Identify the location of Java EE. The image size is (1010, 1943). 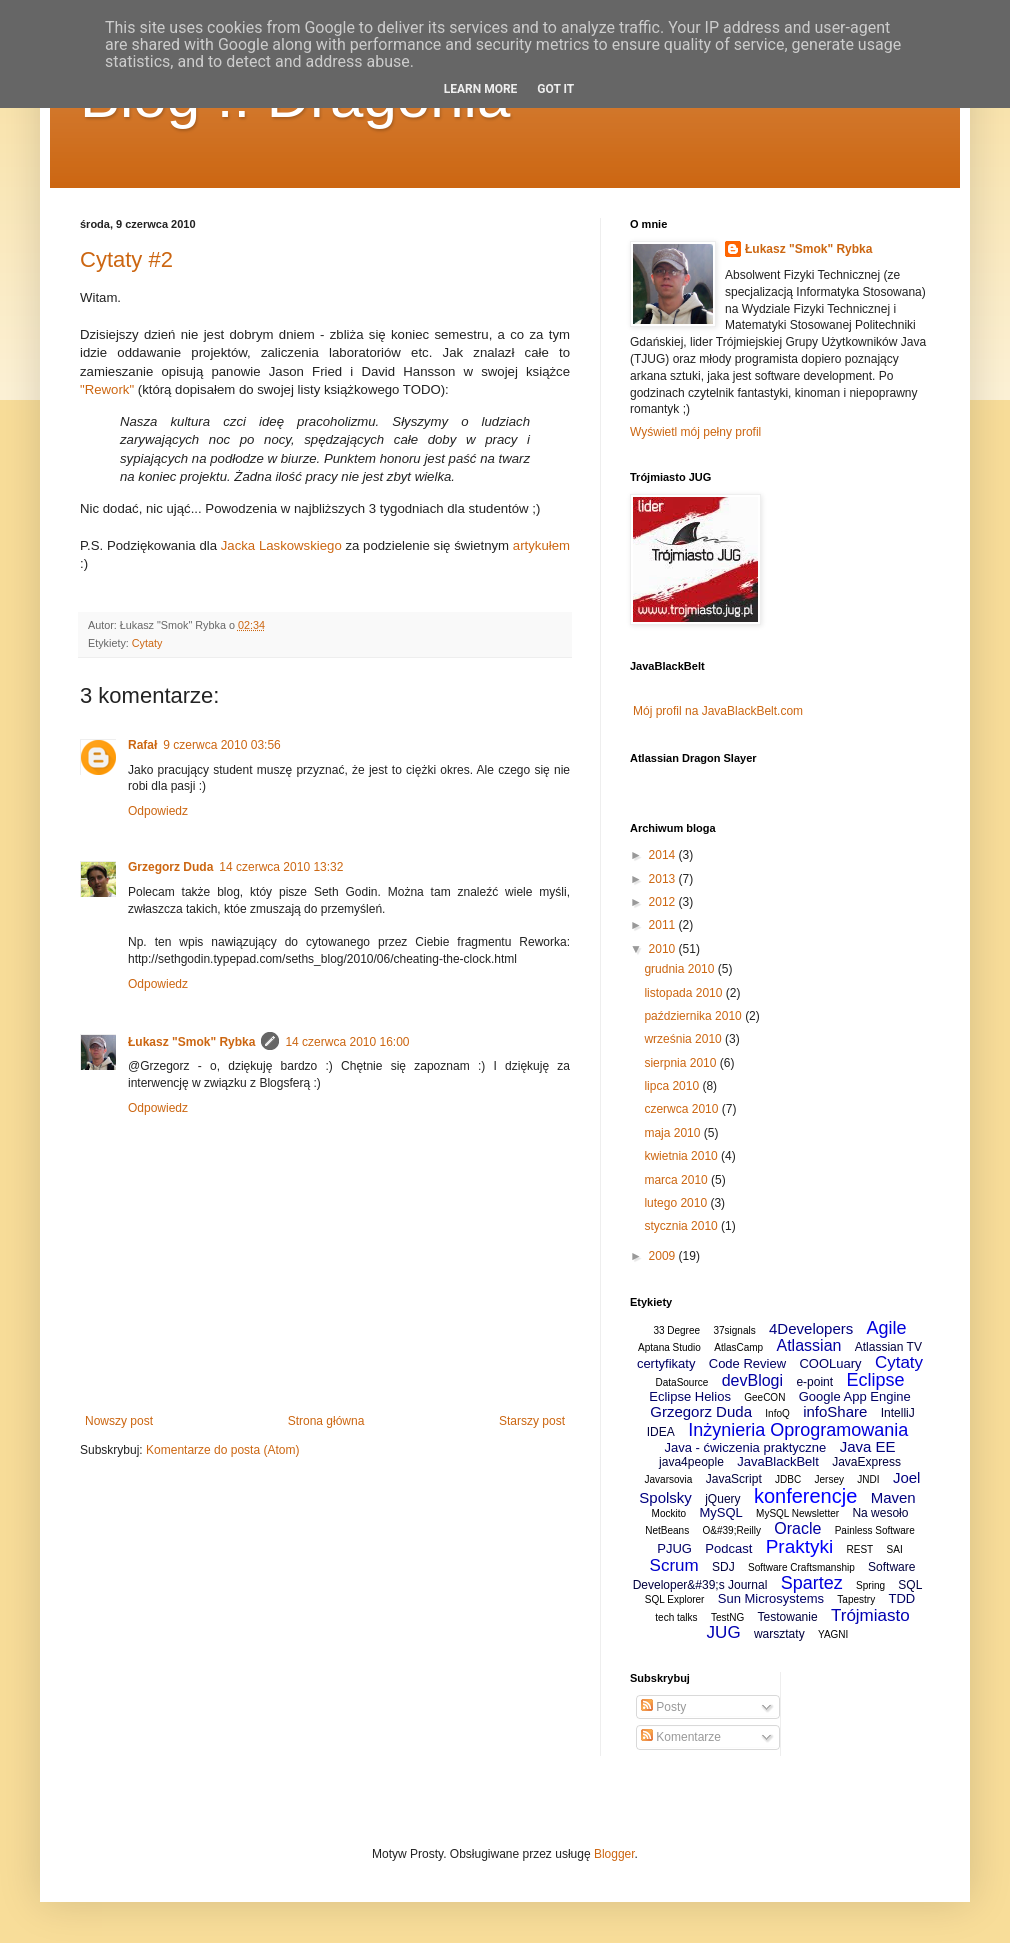
(868, 1446).